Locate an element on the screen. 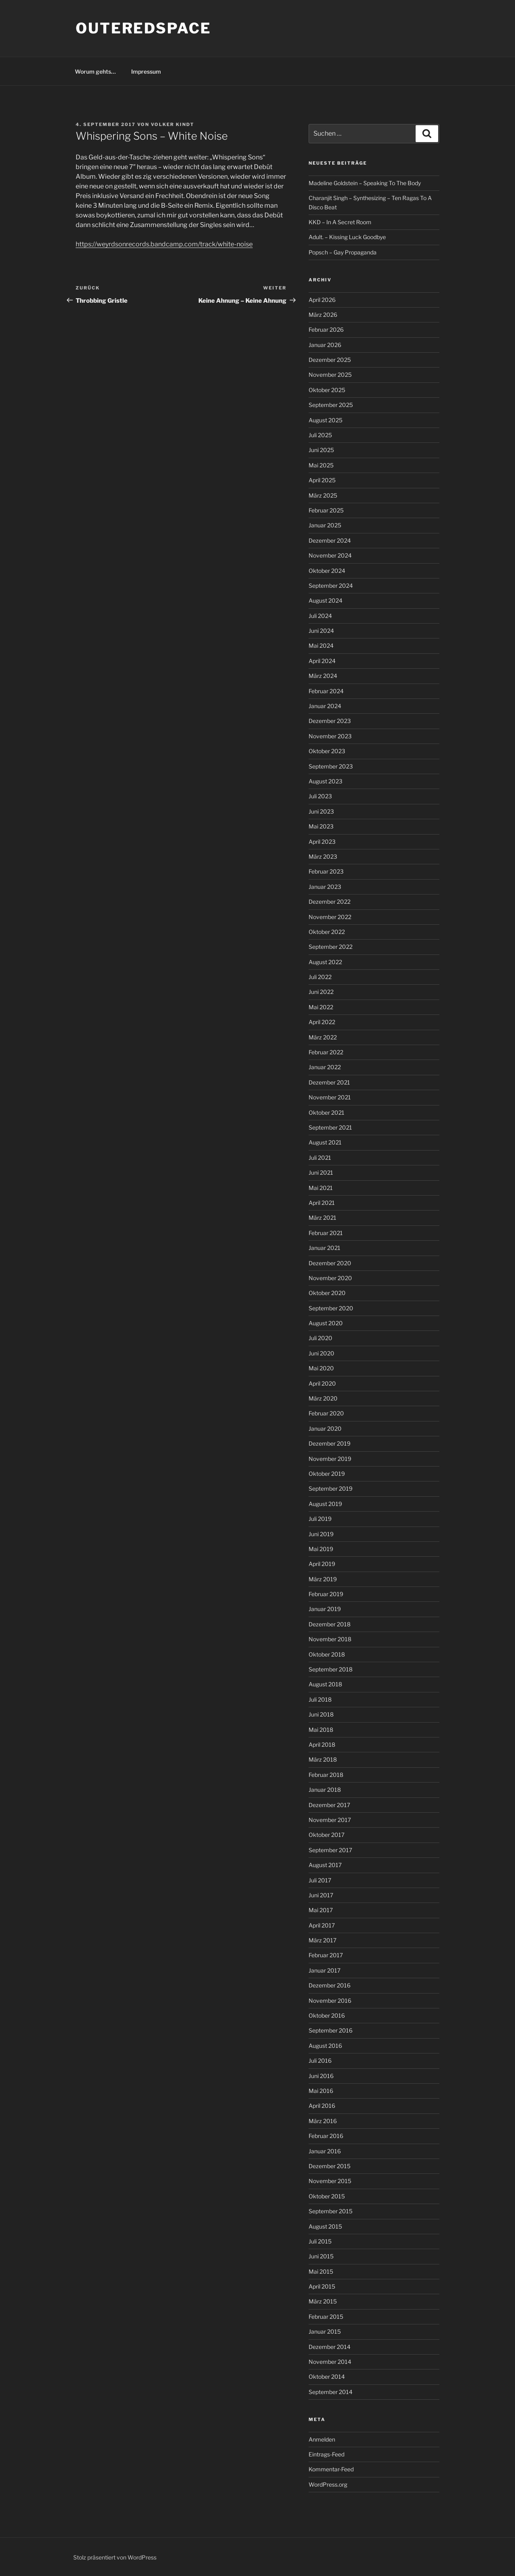 The height and width of the screenshot is (2576, 515). November 2024 is located at coordinates (330, 555).